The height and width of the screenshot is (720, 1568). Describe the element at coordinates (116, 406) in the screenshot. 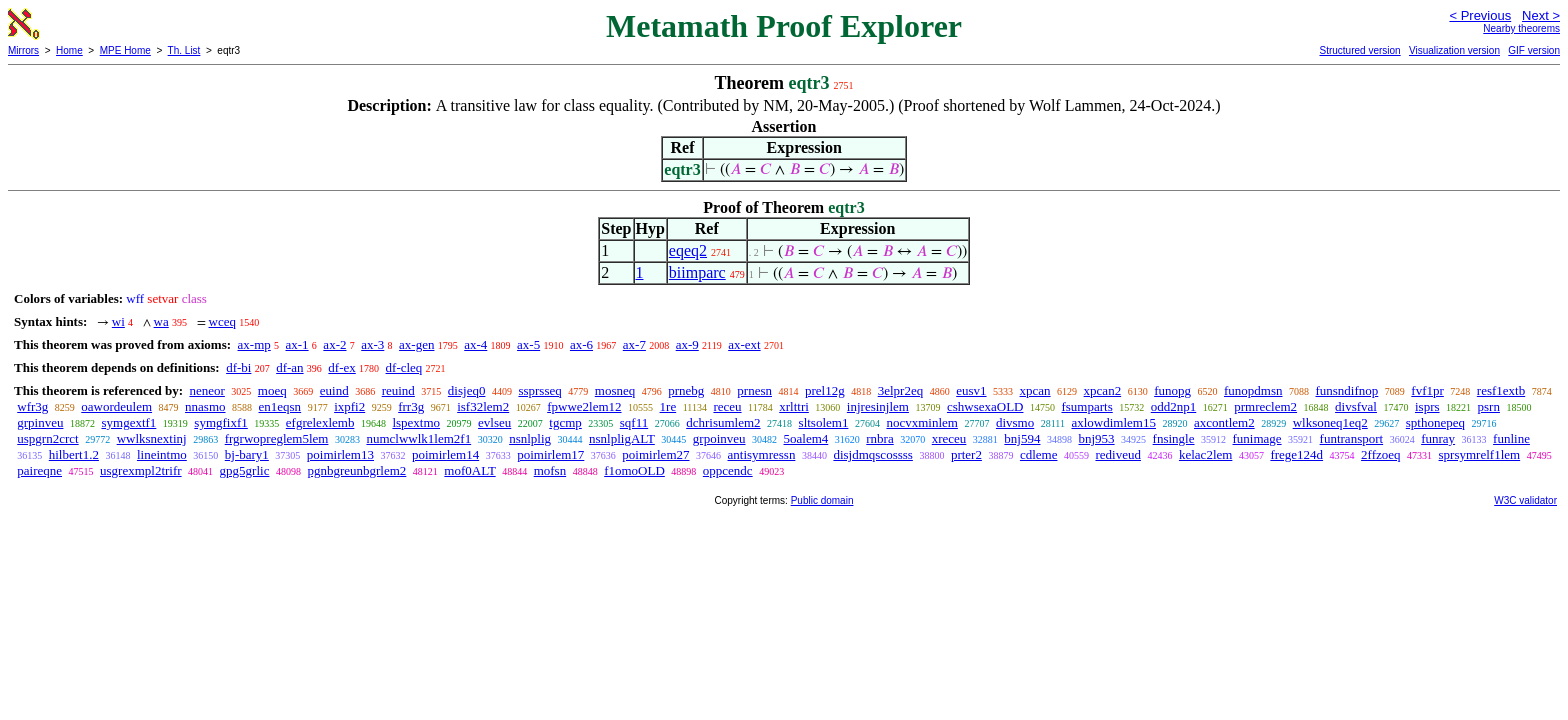

I see `oawordeulem` at that location.